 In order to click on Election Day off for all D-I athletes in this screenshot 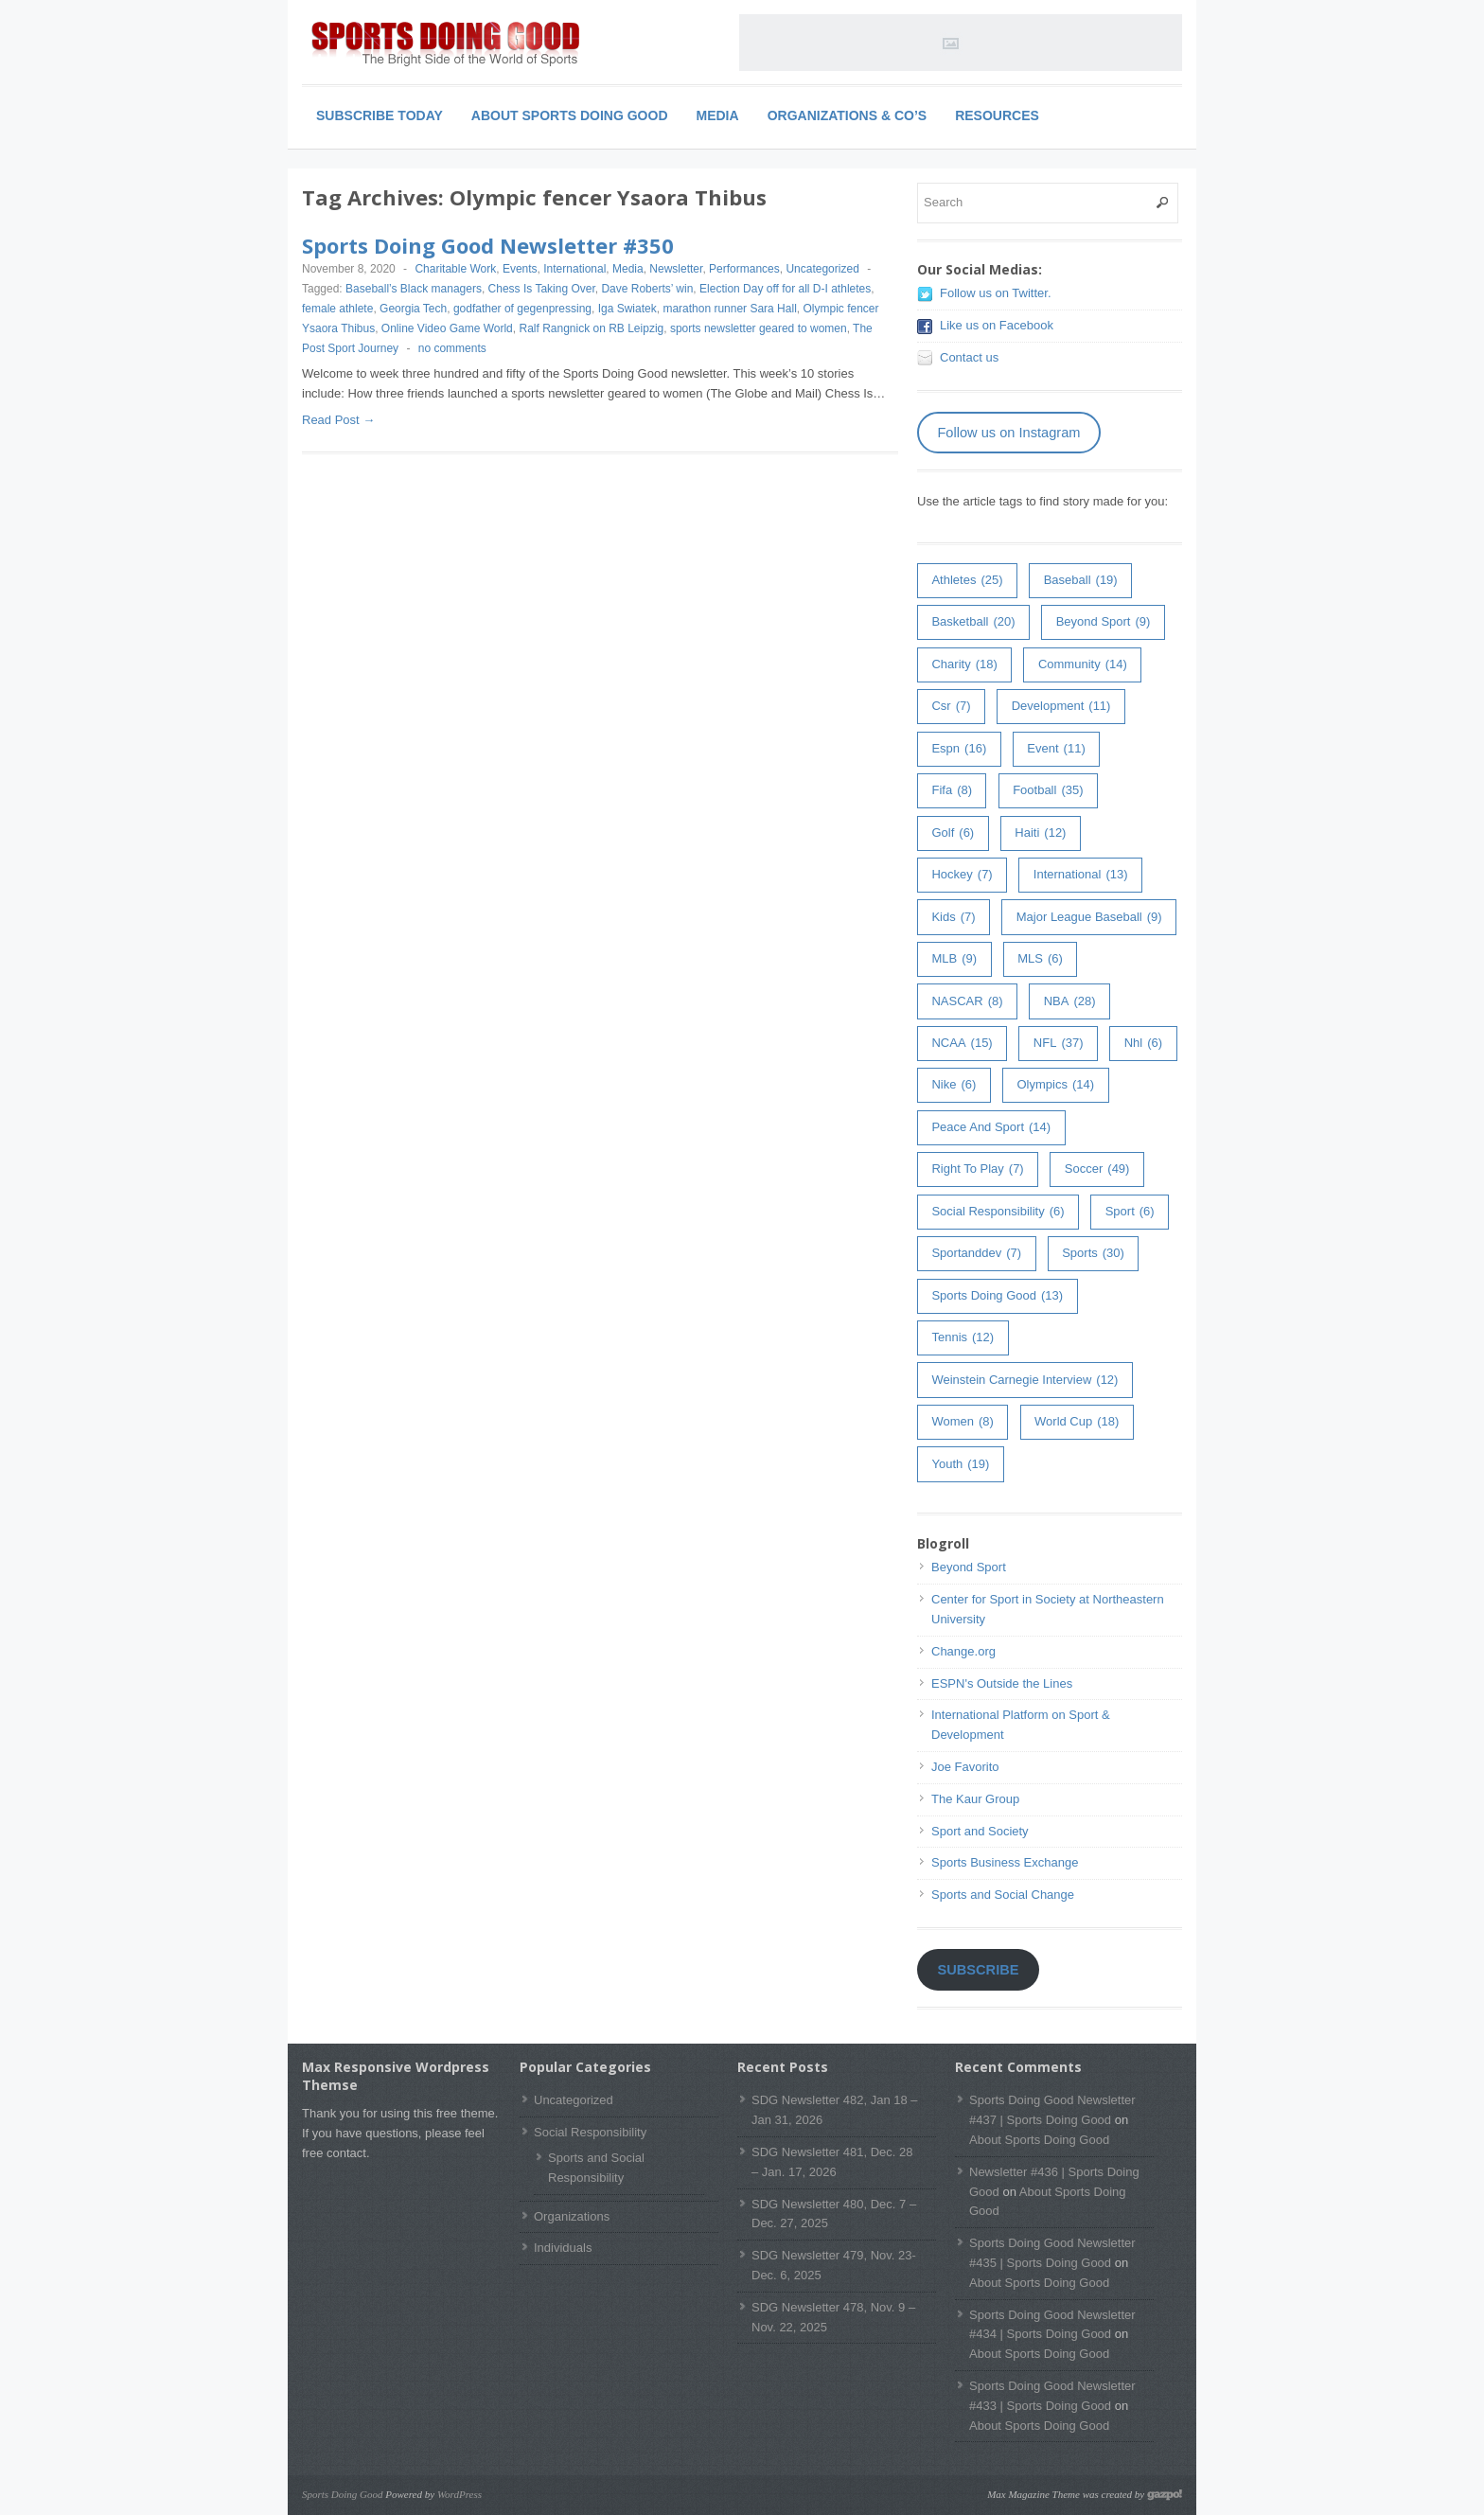, I will do `click(785, 288)`.